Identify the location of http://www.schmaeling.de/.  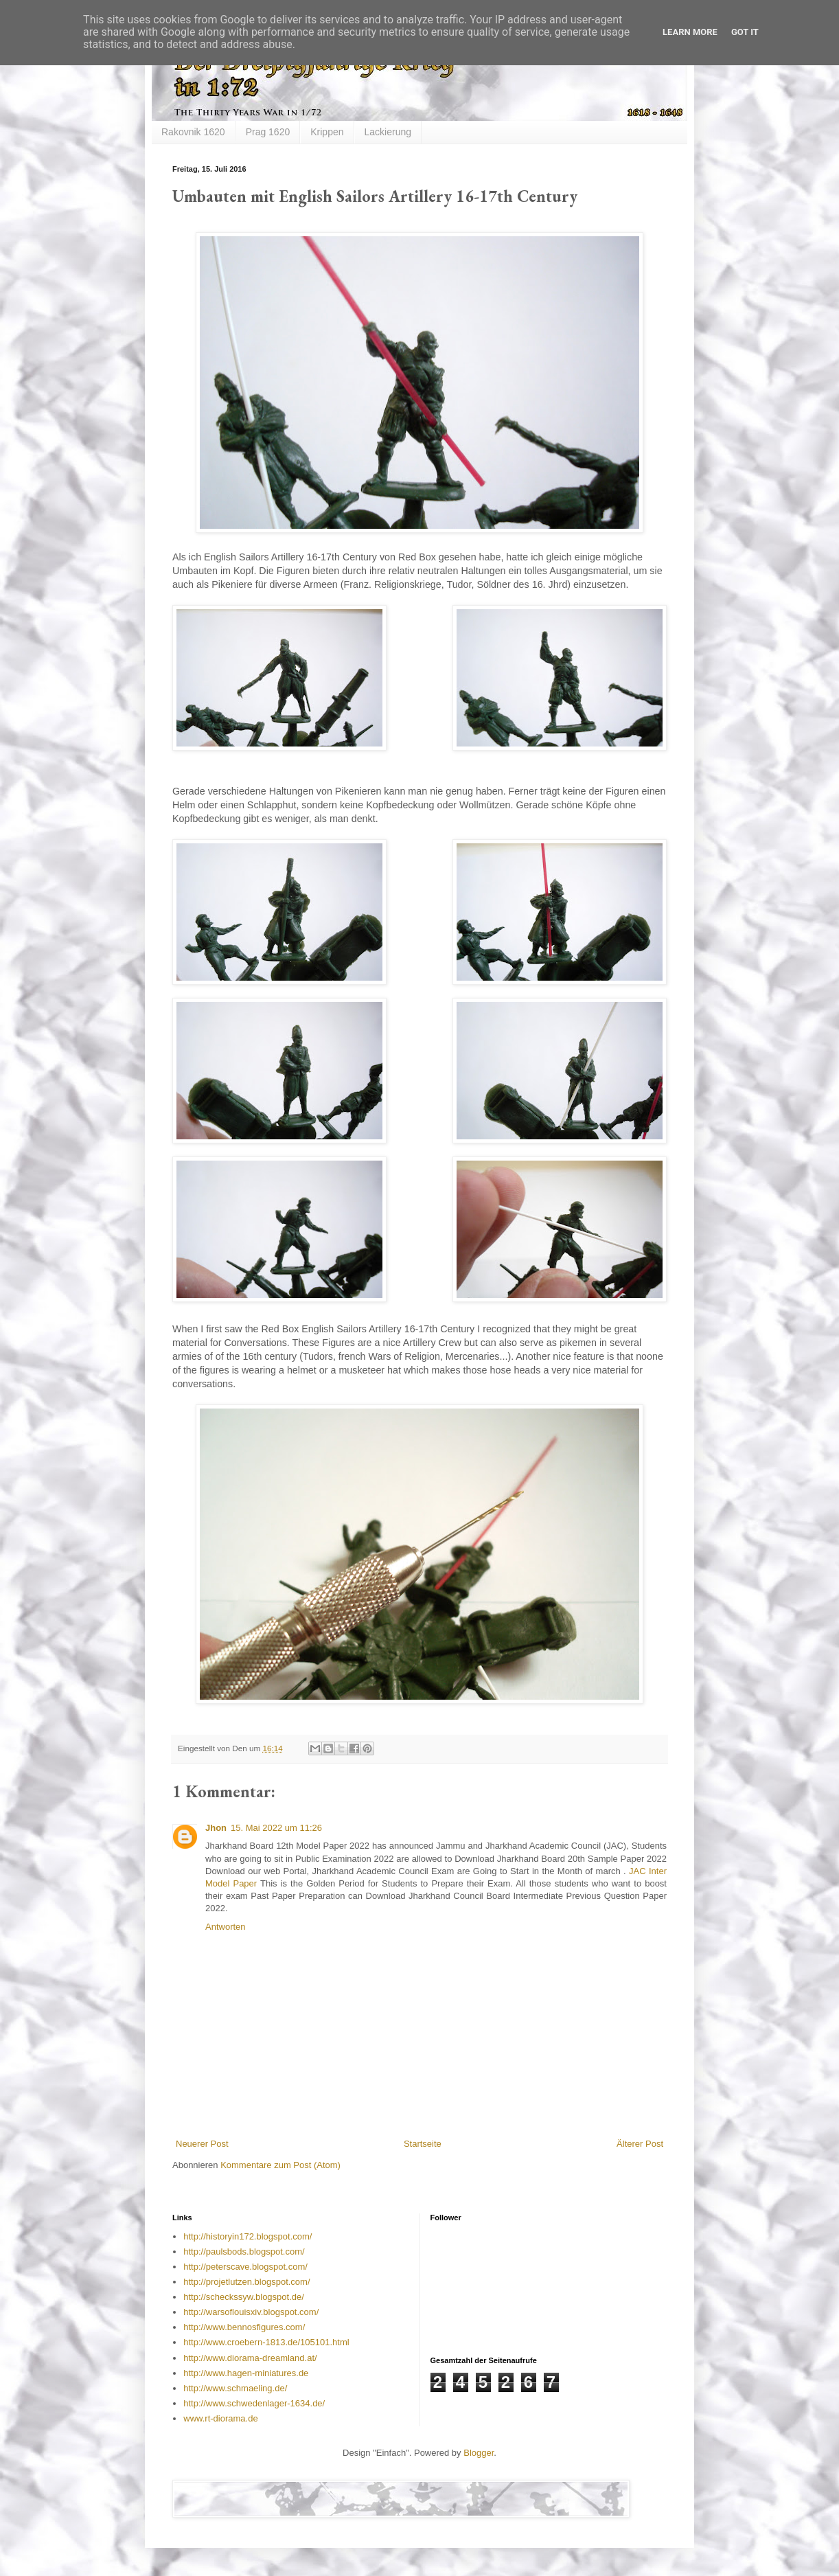
(235, 2388).